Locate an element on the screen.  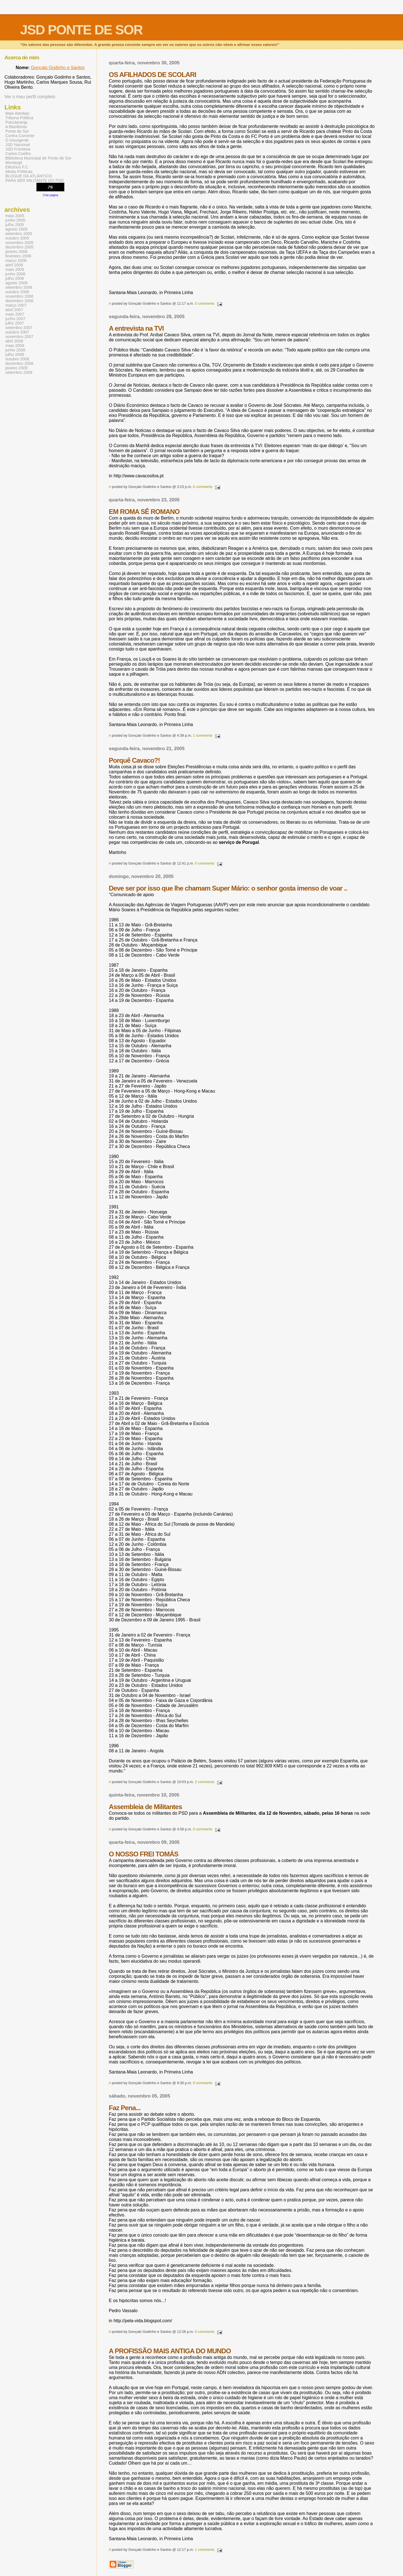
agosto 2005 is located at coordinates (16, 229).